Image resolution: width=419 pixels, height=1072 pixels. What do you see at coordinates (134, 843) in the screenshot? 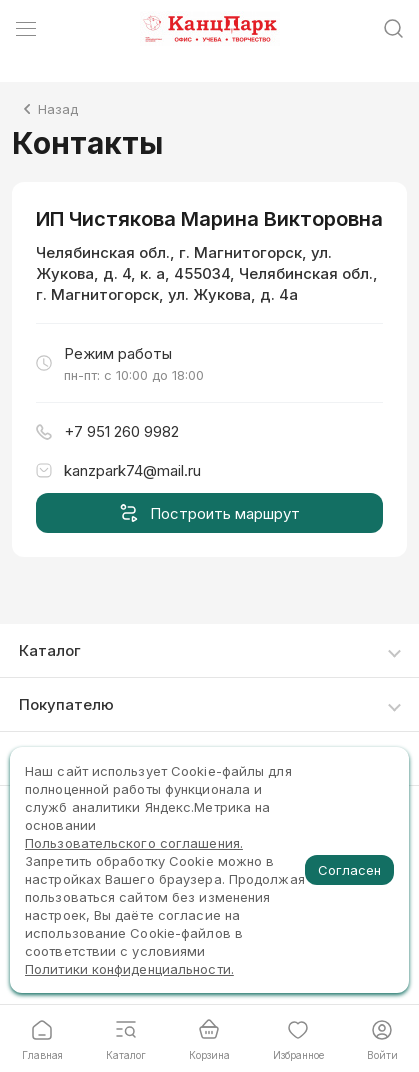
I see `Пользовательского соглашения.` at bounding box center [134, 843].